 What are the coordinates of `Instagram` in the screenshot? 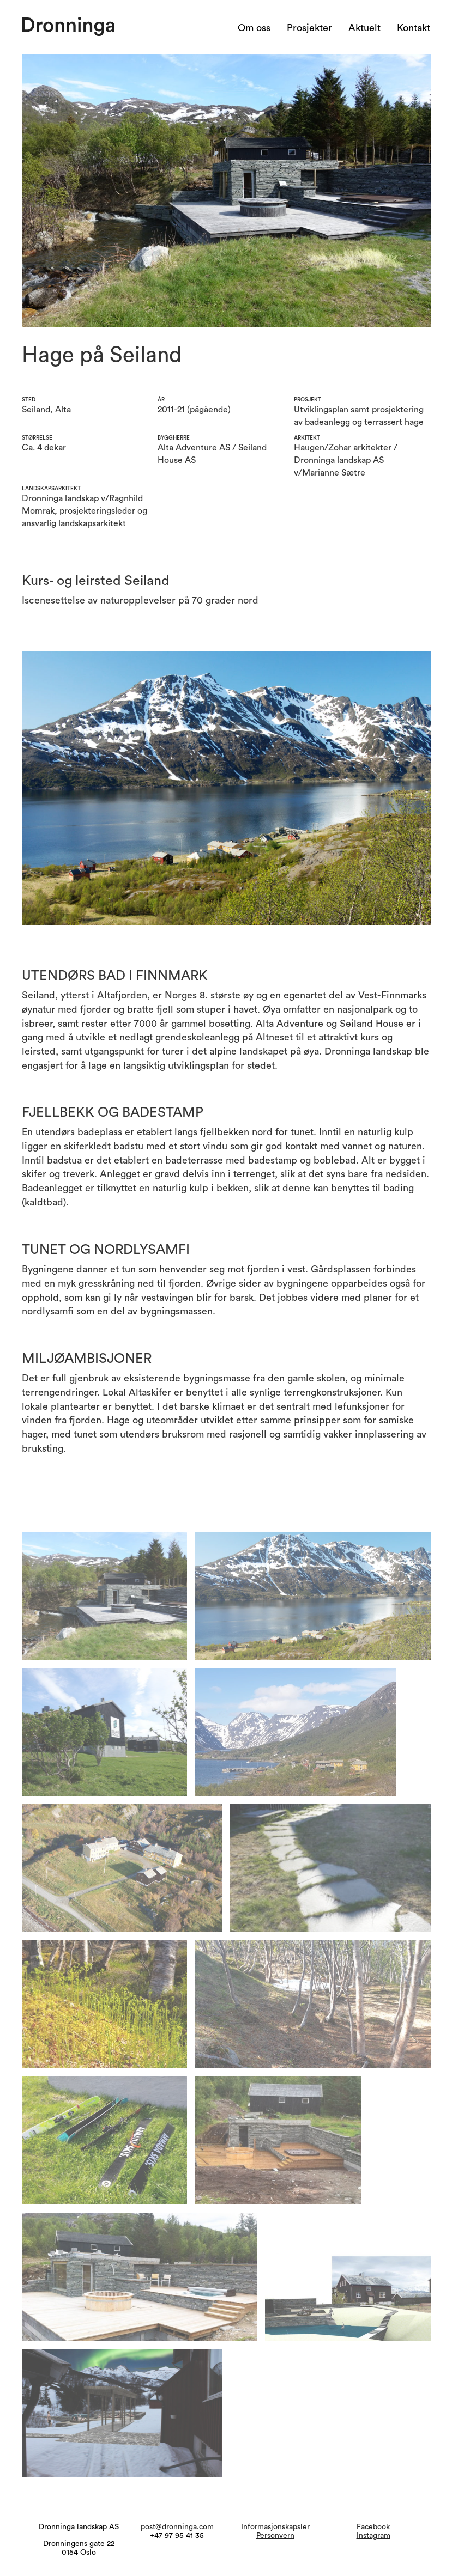 It's located at (373, 2536).